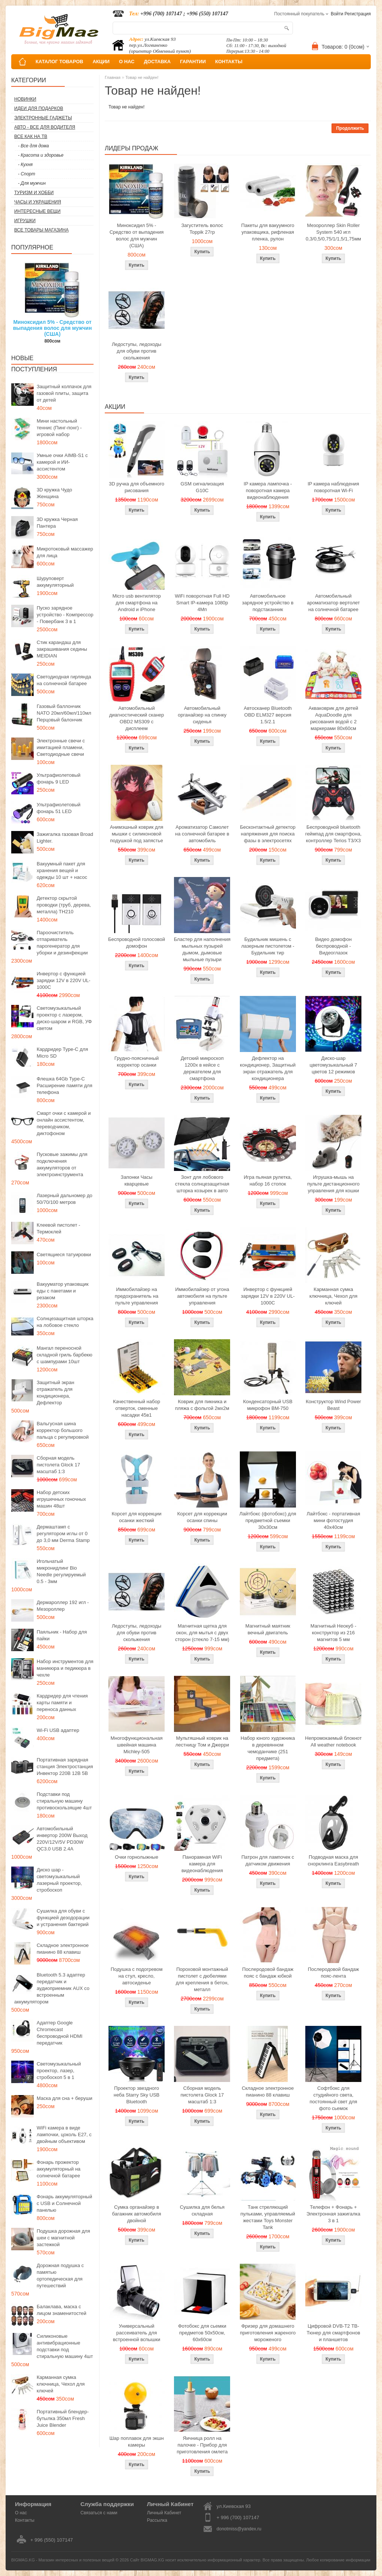  I want to click on Газовый баллончик NATO 20мл/60мл/110мл Перцовый балончик, so click(64, 713).